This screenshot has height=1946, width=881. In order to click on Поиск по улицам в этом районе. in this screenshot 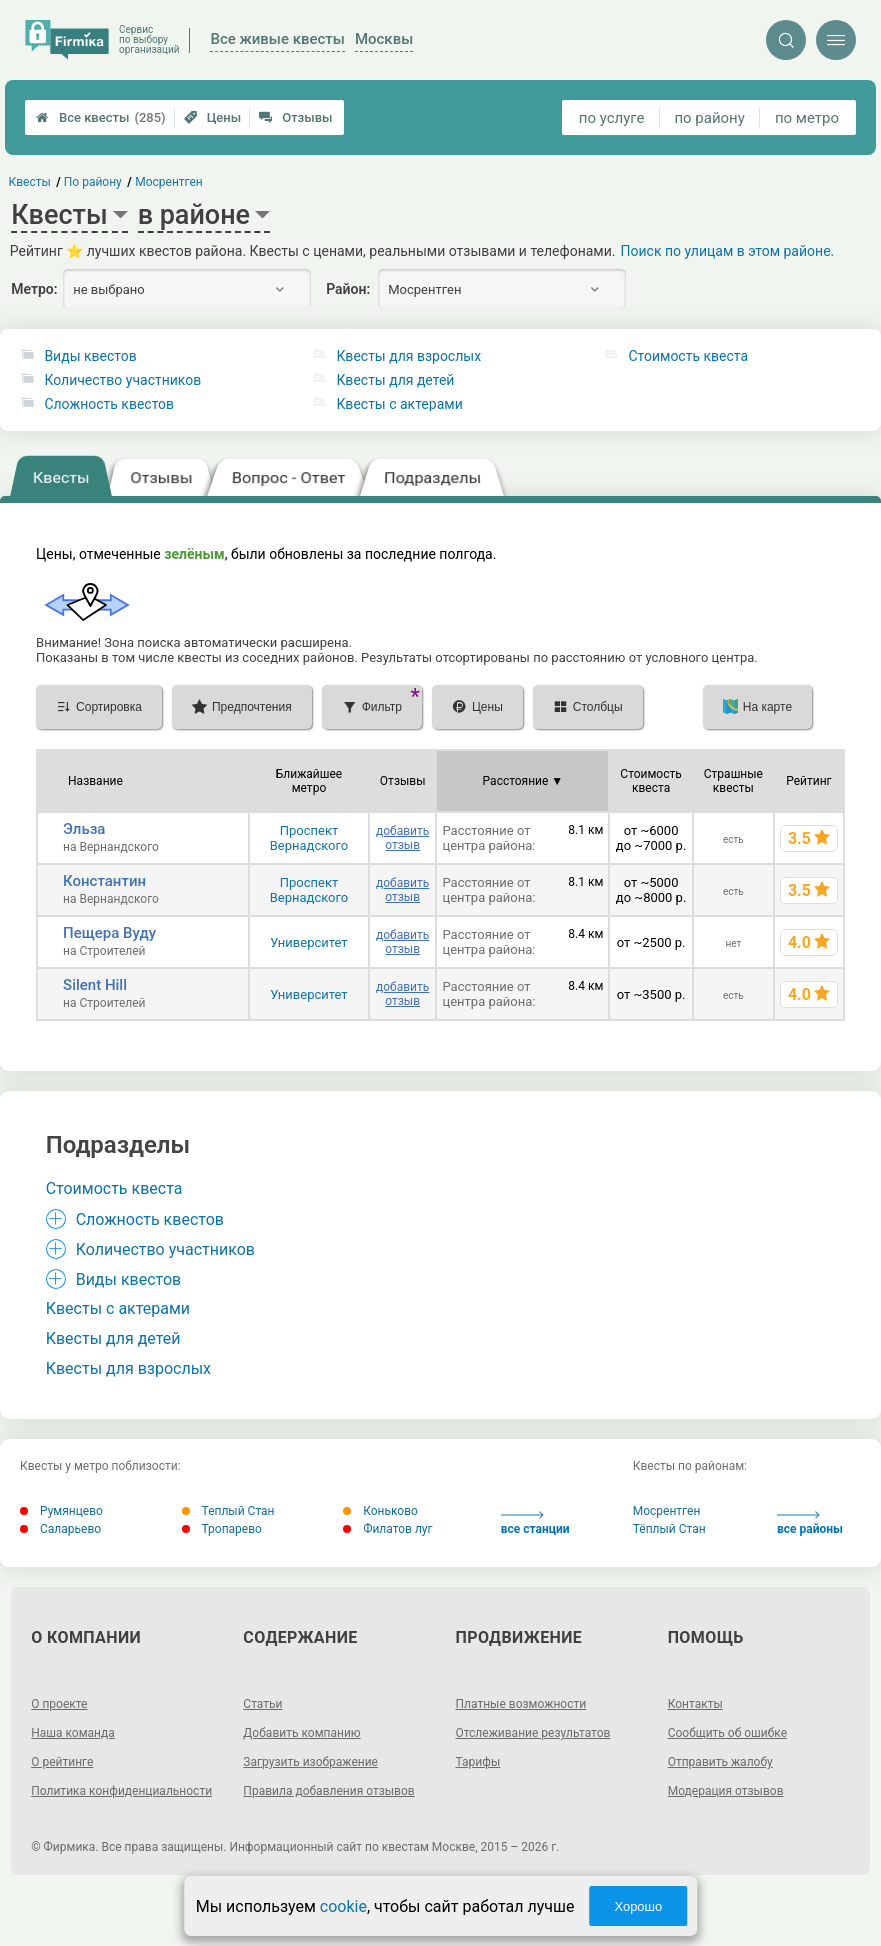, I will do `click(728, 251)`.